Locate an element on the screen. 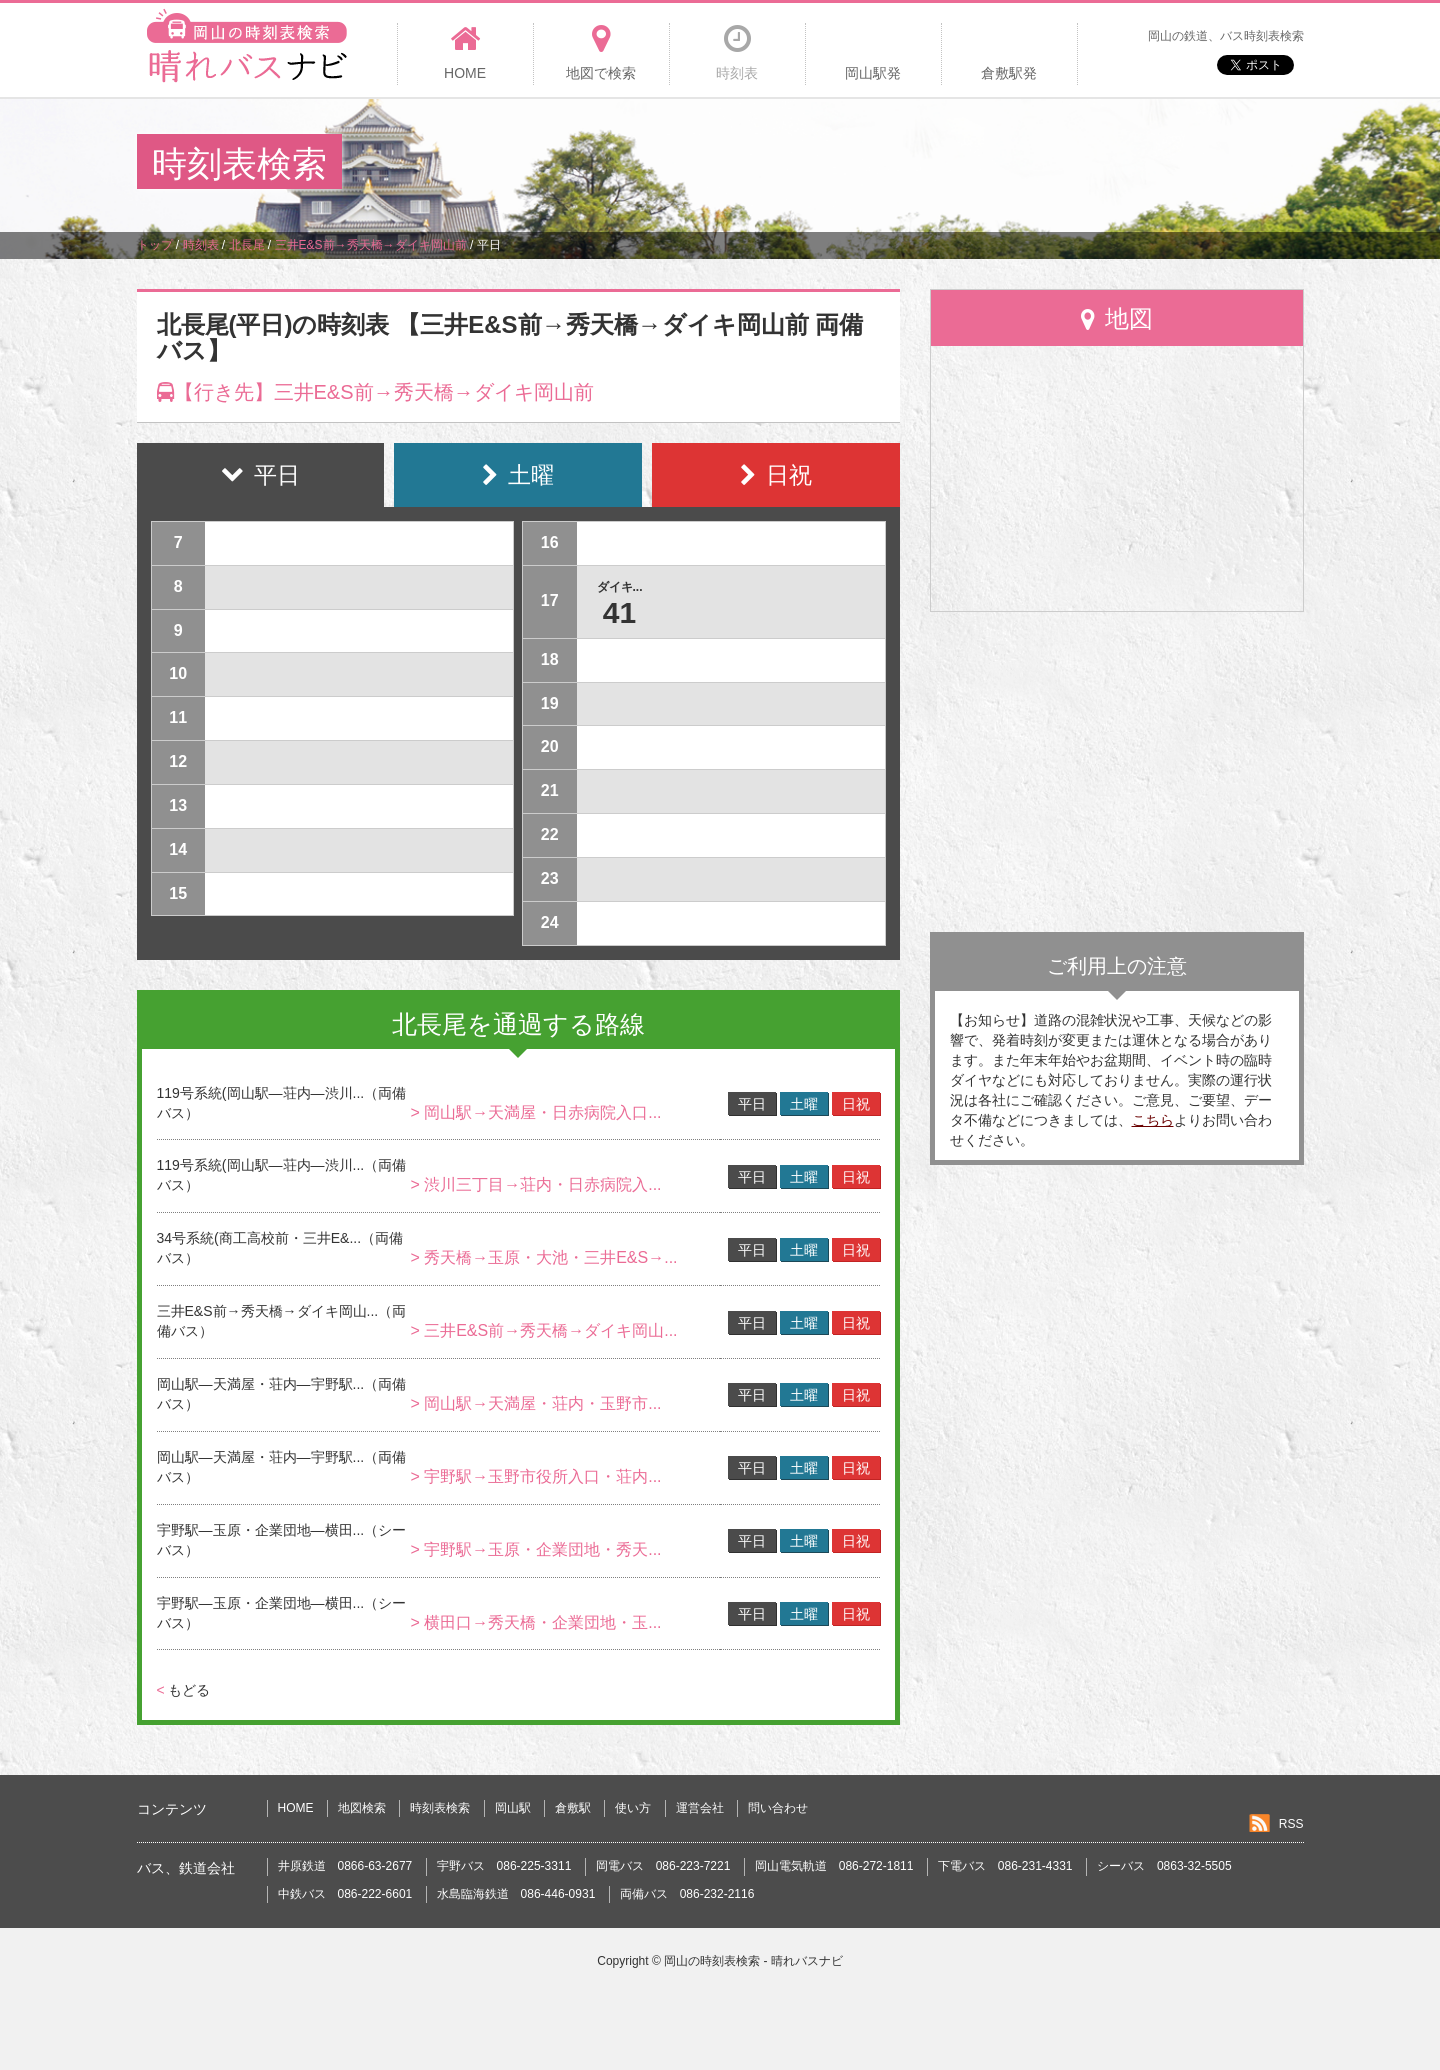 The height and width of the screenshot is (2070, 1440). 下電バス 086-231-4331 is located at coordinates (1005, 1866).